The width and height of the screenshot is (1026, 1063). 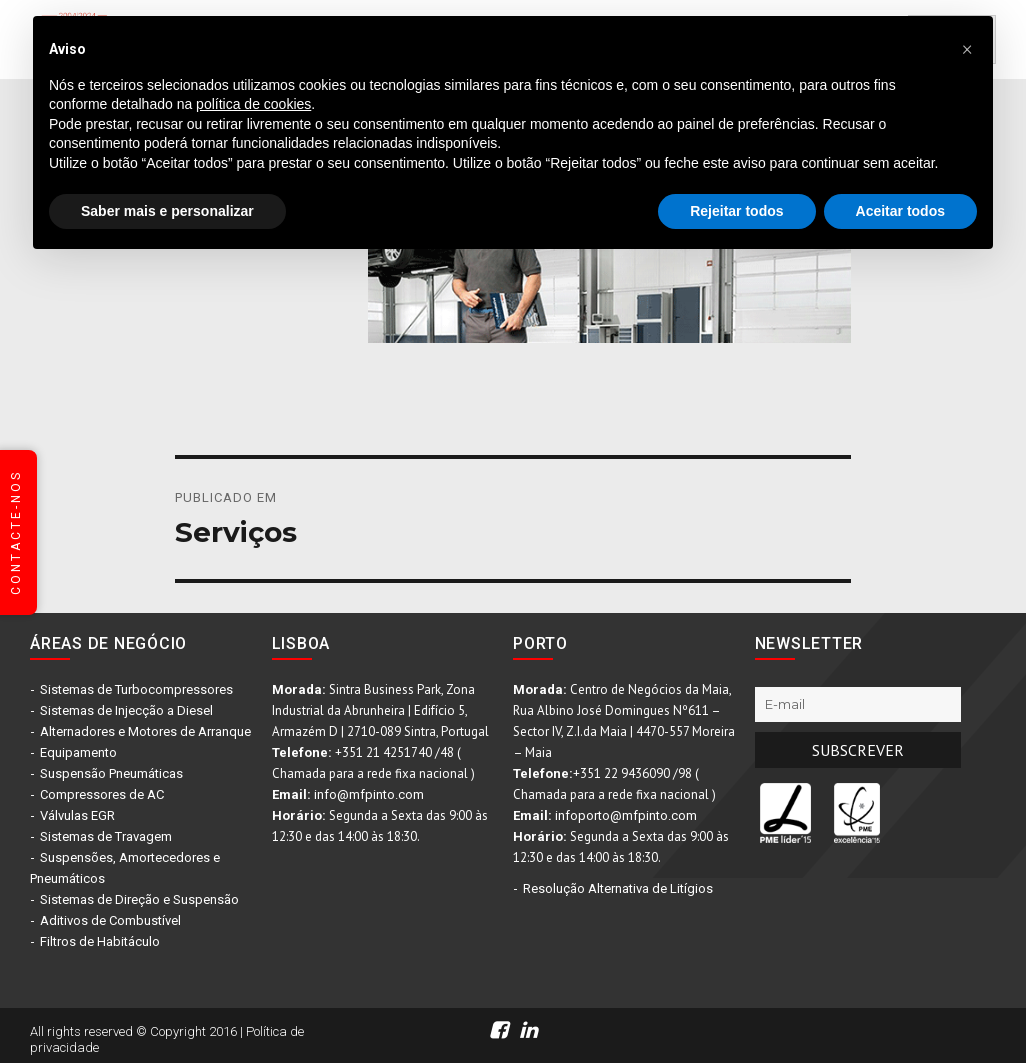 I want to click on Resolução Alternativa de Litígios, so click(x=618, y=888).